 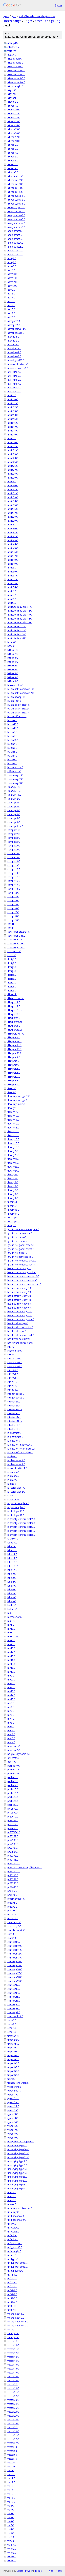 What do you see at coordinates (15, 767) in the screenshot?
I see `builtin_alloca.C` at bounding box center [15, 767].